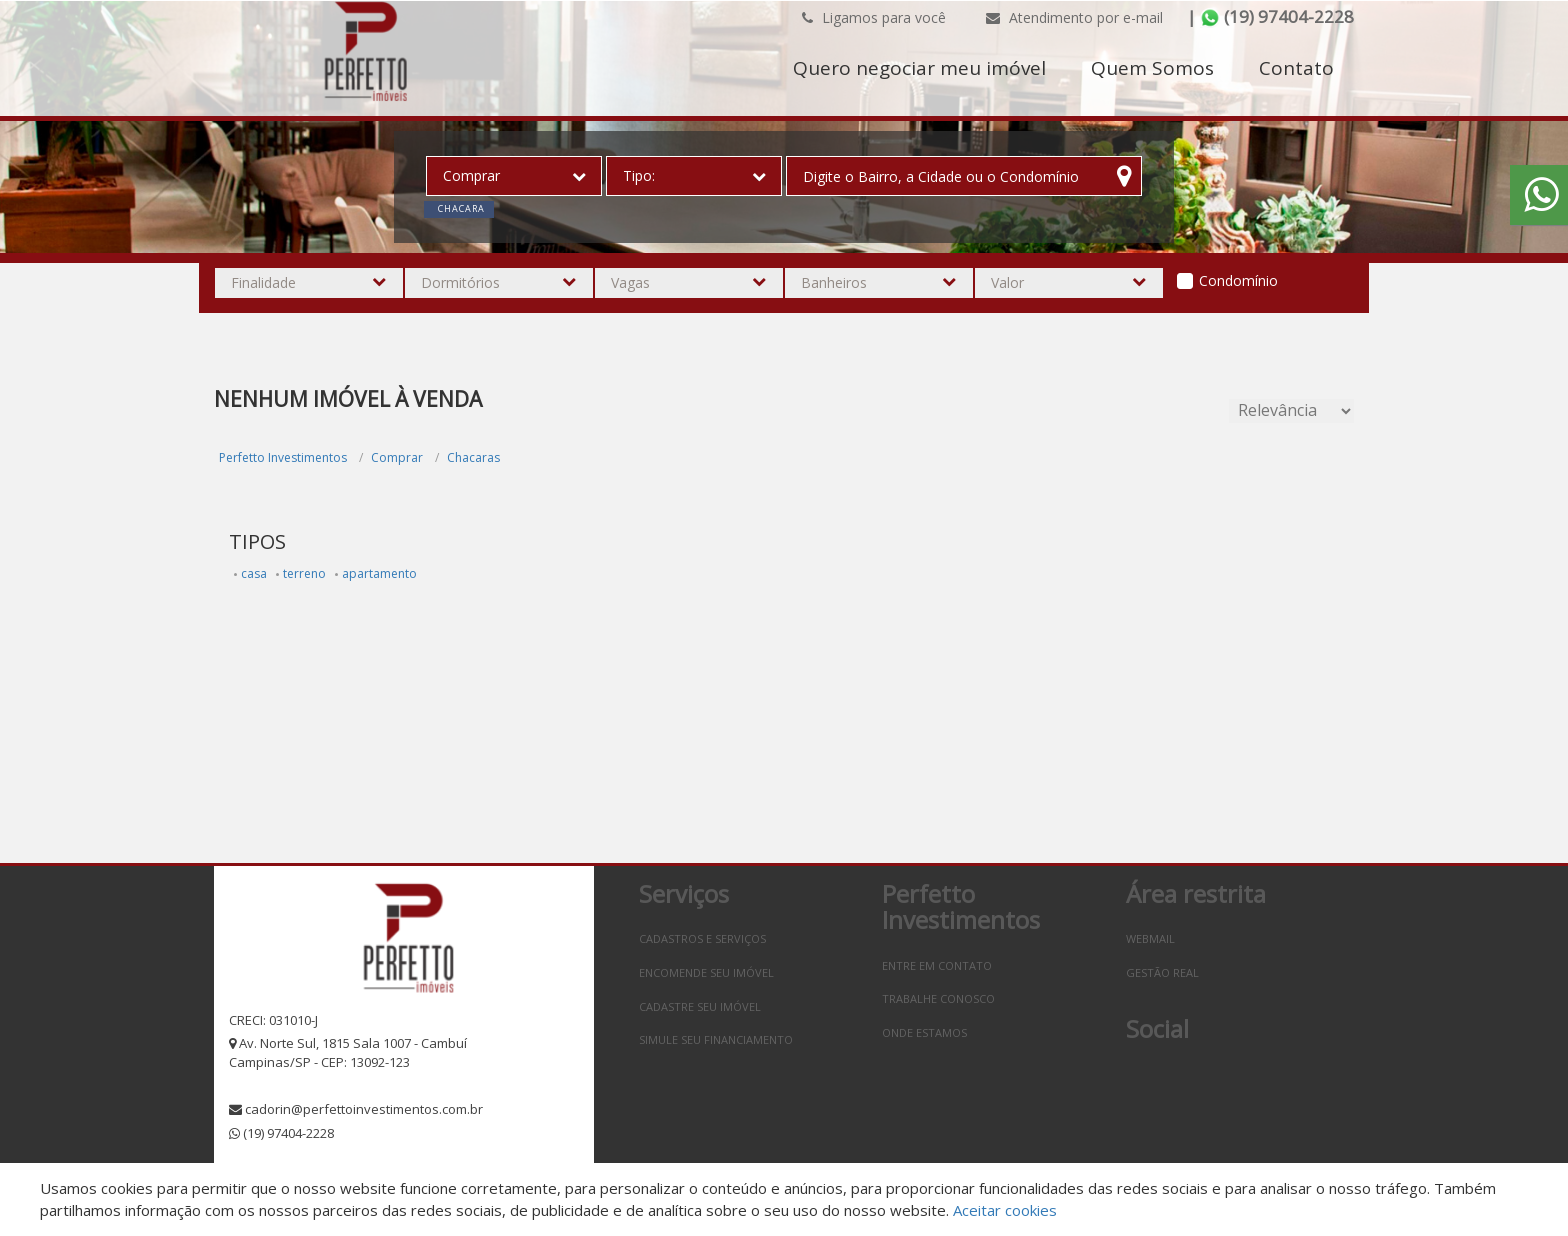 The height and width of the screenshot is (1236, 1568). What do you see at coordinates (283, 457) in the screenshot?
I see `Perfetto Investimentos` at bounding box center [283, 457].